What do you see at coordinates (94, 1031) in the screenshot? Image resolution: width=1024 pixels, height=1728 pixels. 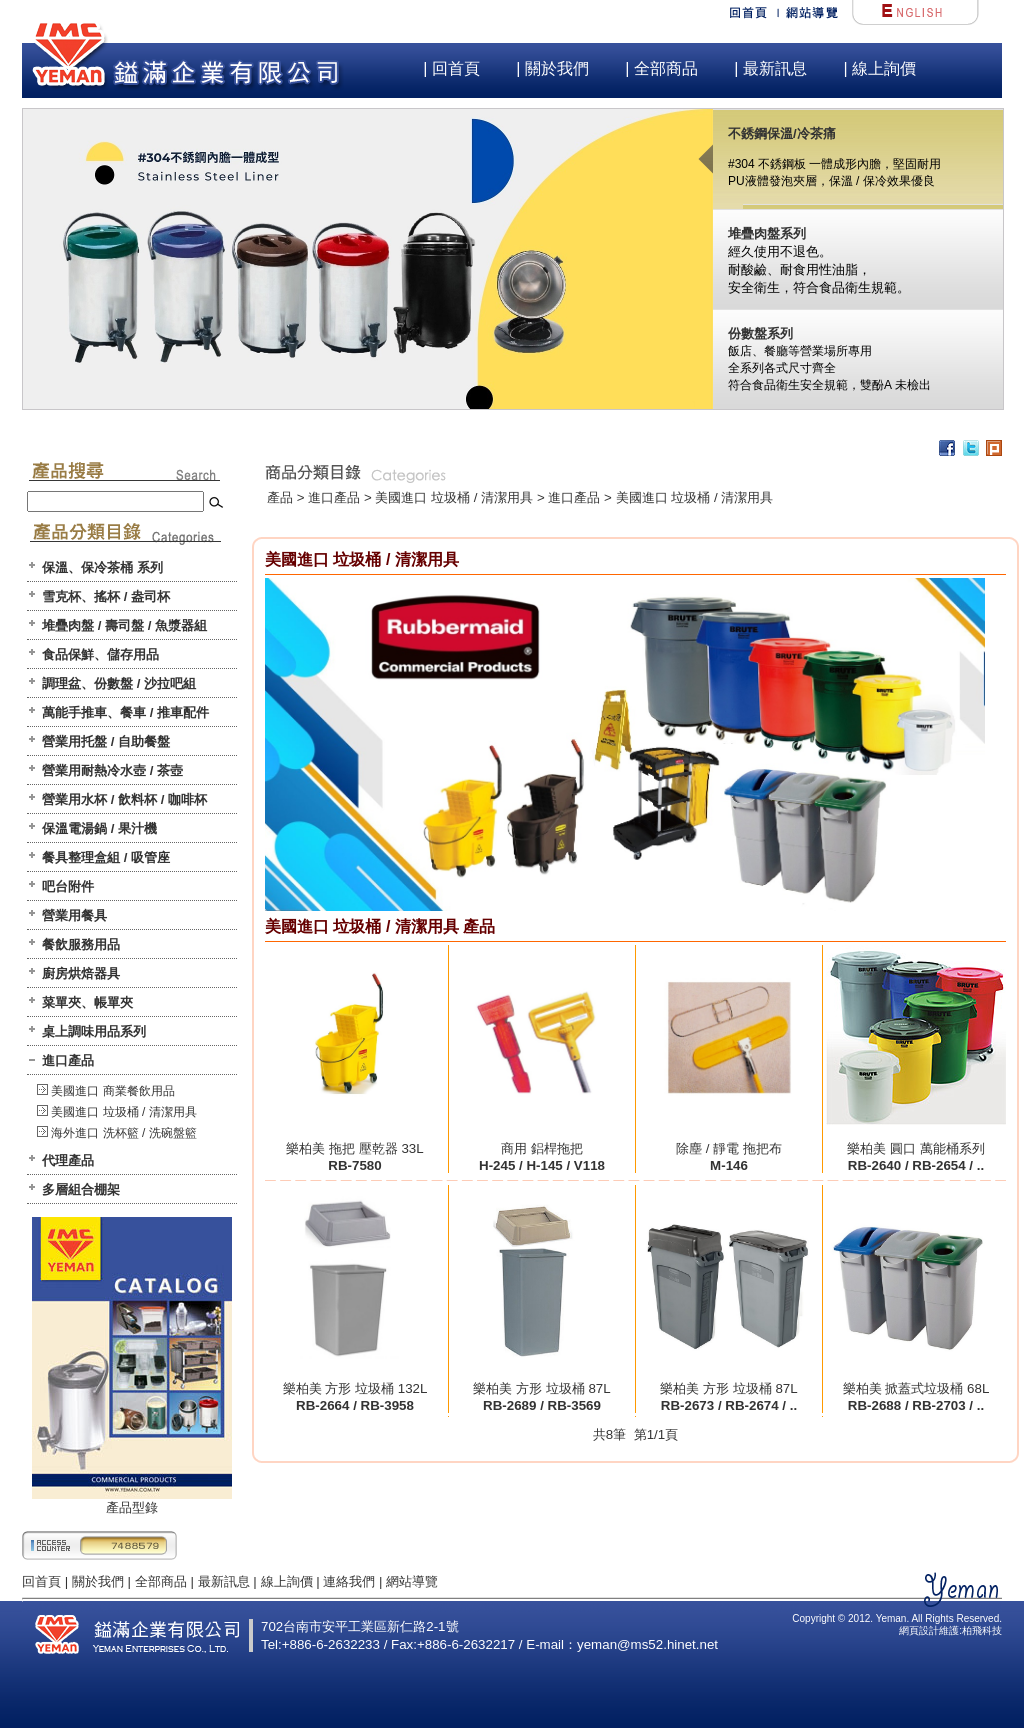 I see `桌上調味用品系列` at bounding box center [94, 1031].